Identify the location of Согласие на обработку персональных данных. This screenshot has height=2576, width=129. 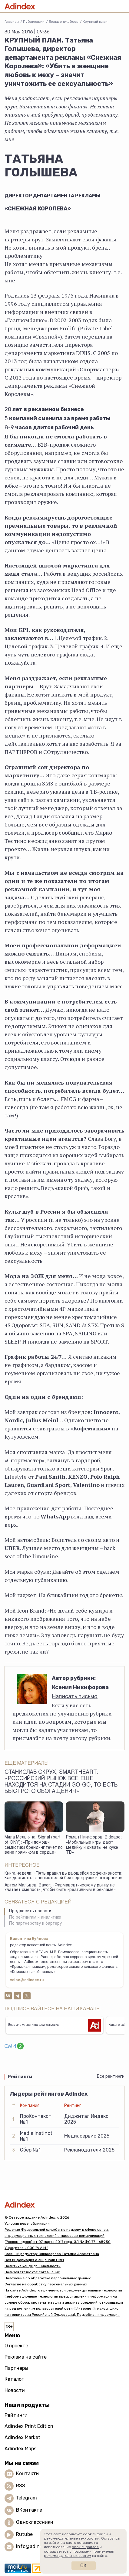
(46, 2284).